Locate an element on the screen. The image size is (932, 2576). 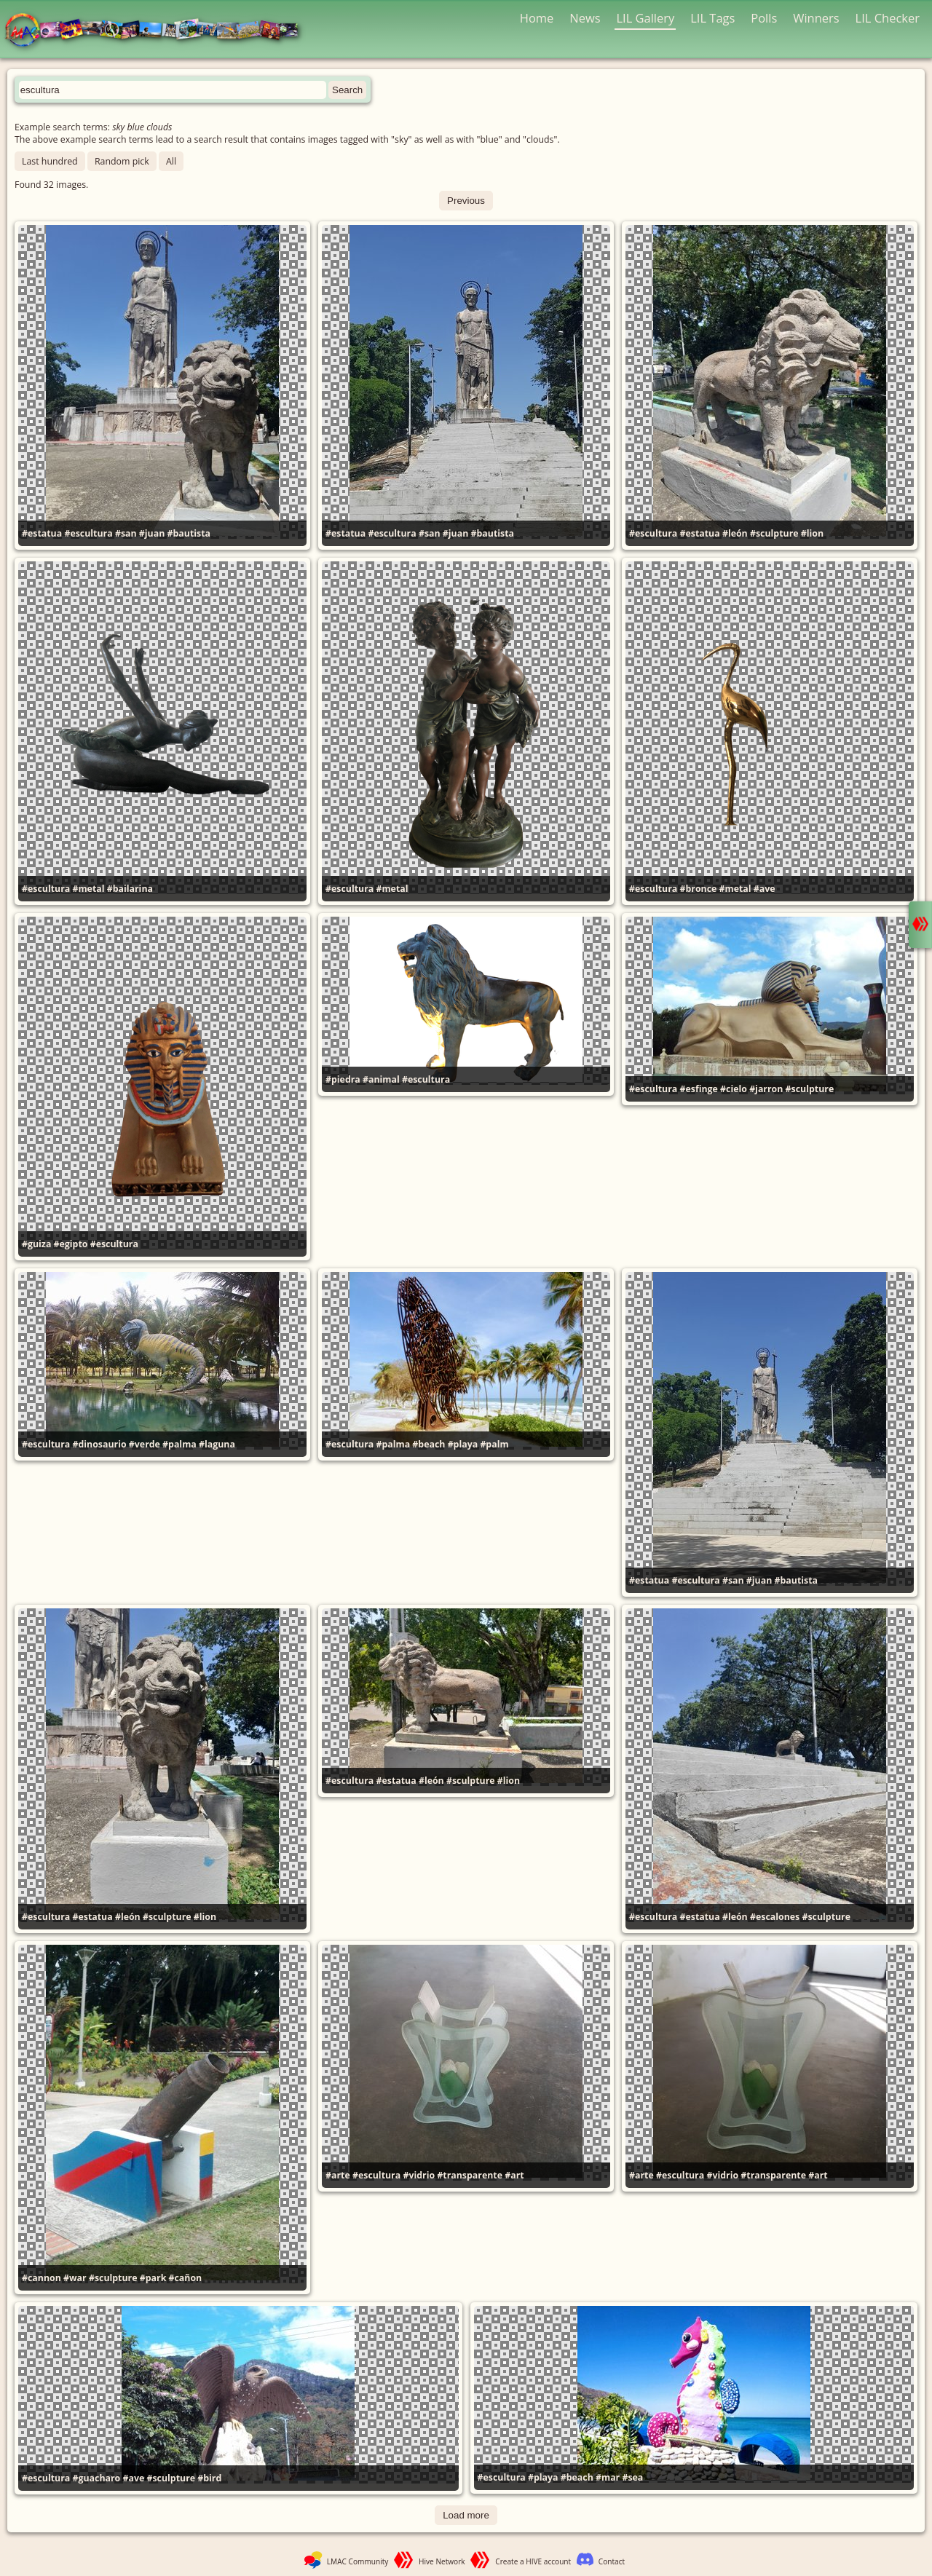
Last hundred is located at coordinates (50, 161).